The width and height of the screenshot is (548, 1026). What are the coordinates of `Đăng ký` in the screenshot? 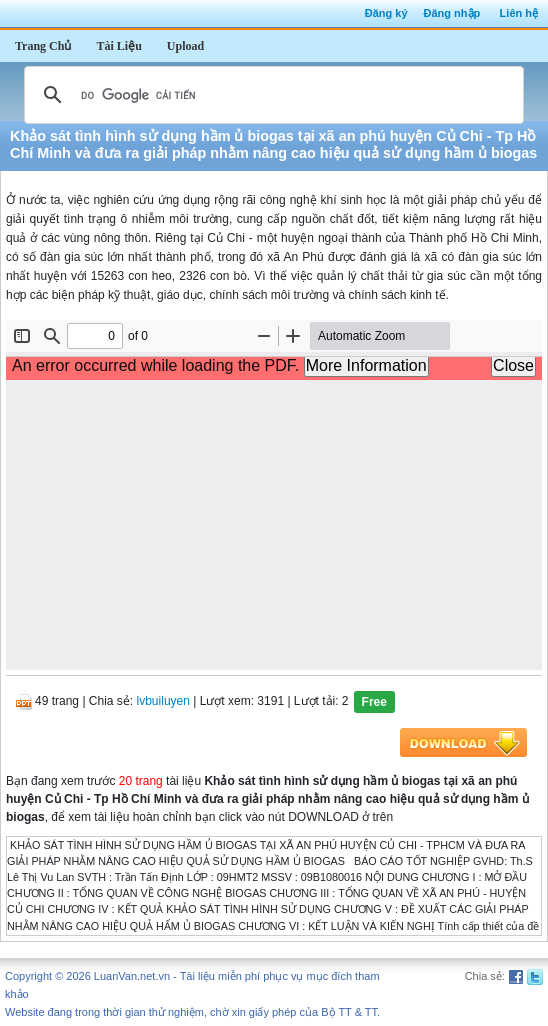 It's located at (386, 13).